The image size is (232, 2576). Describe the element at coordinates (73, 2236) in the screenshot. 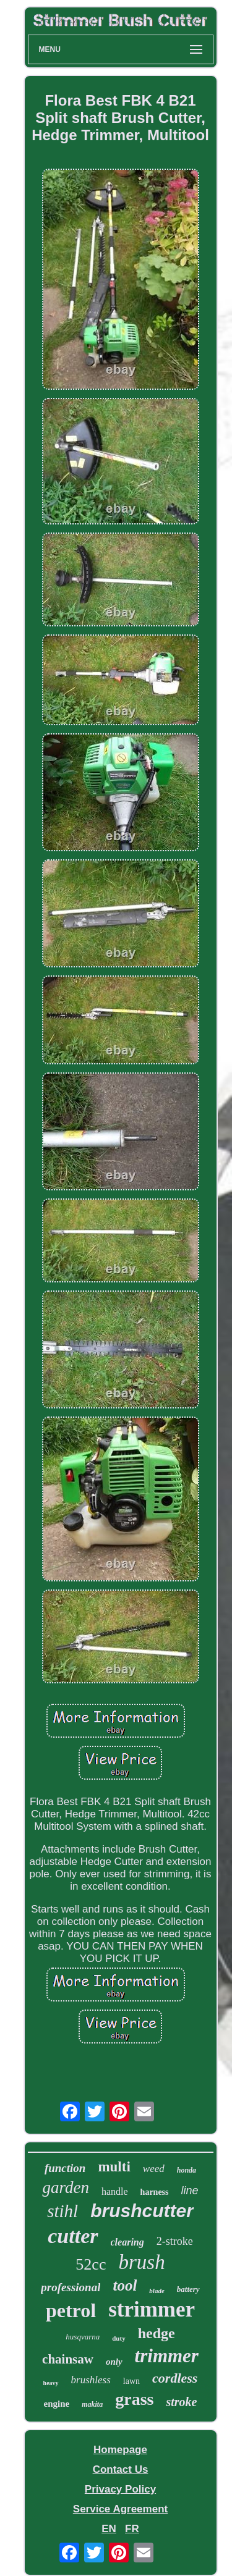

I see `cutter` at that location.